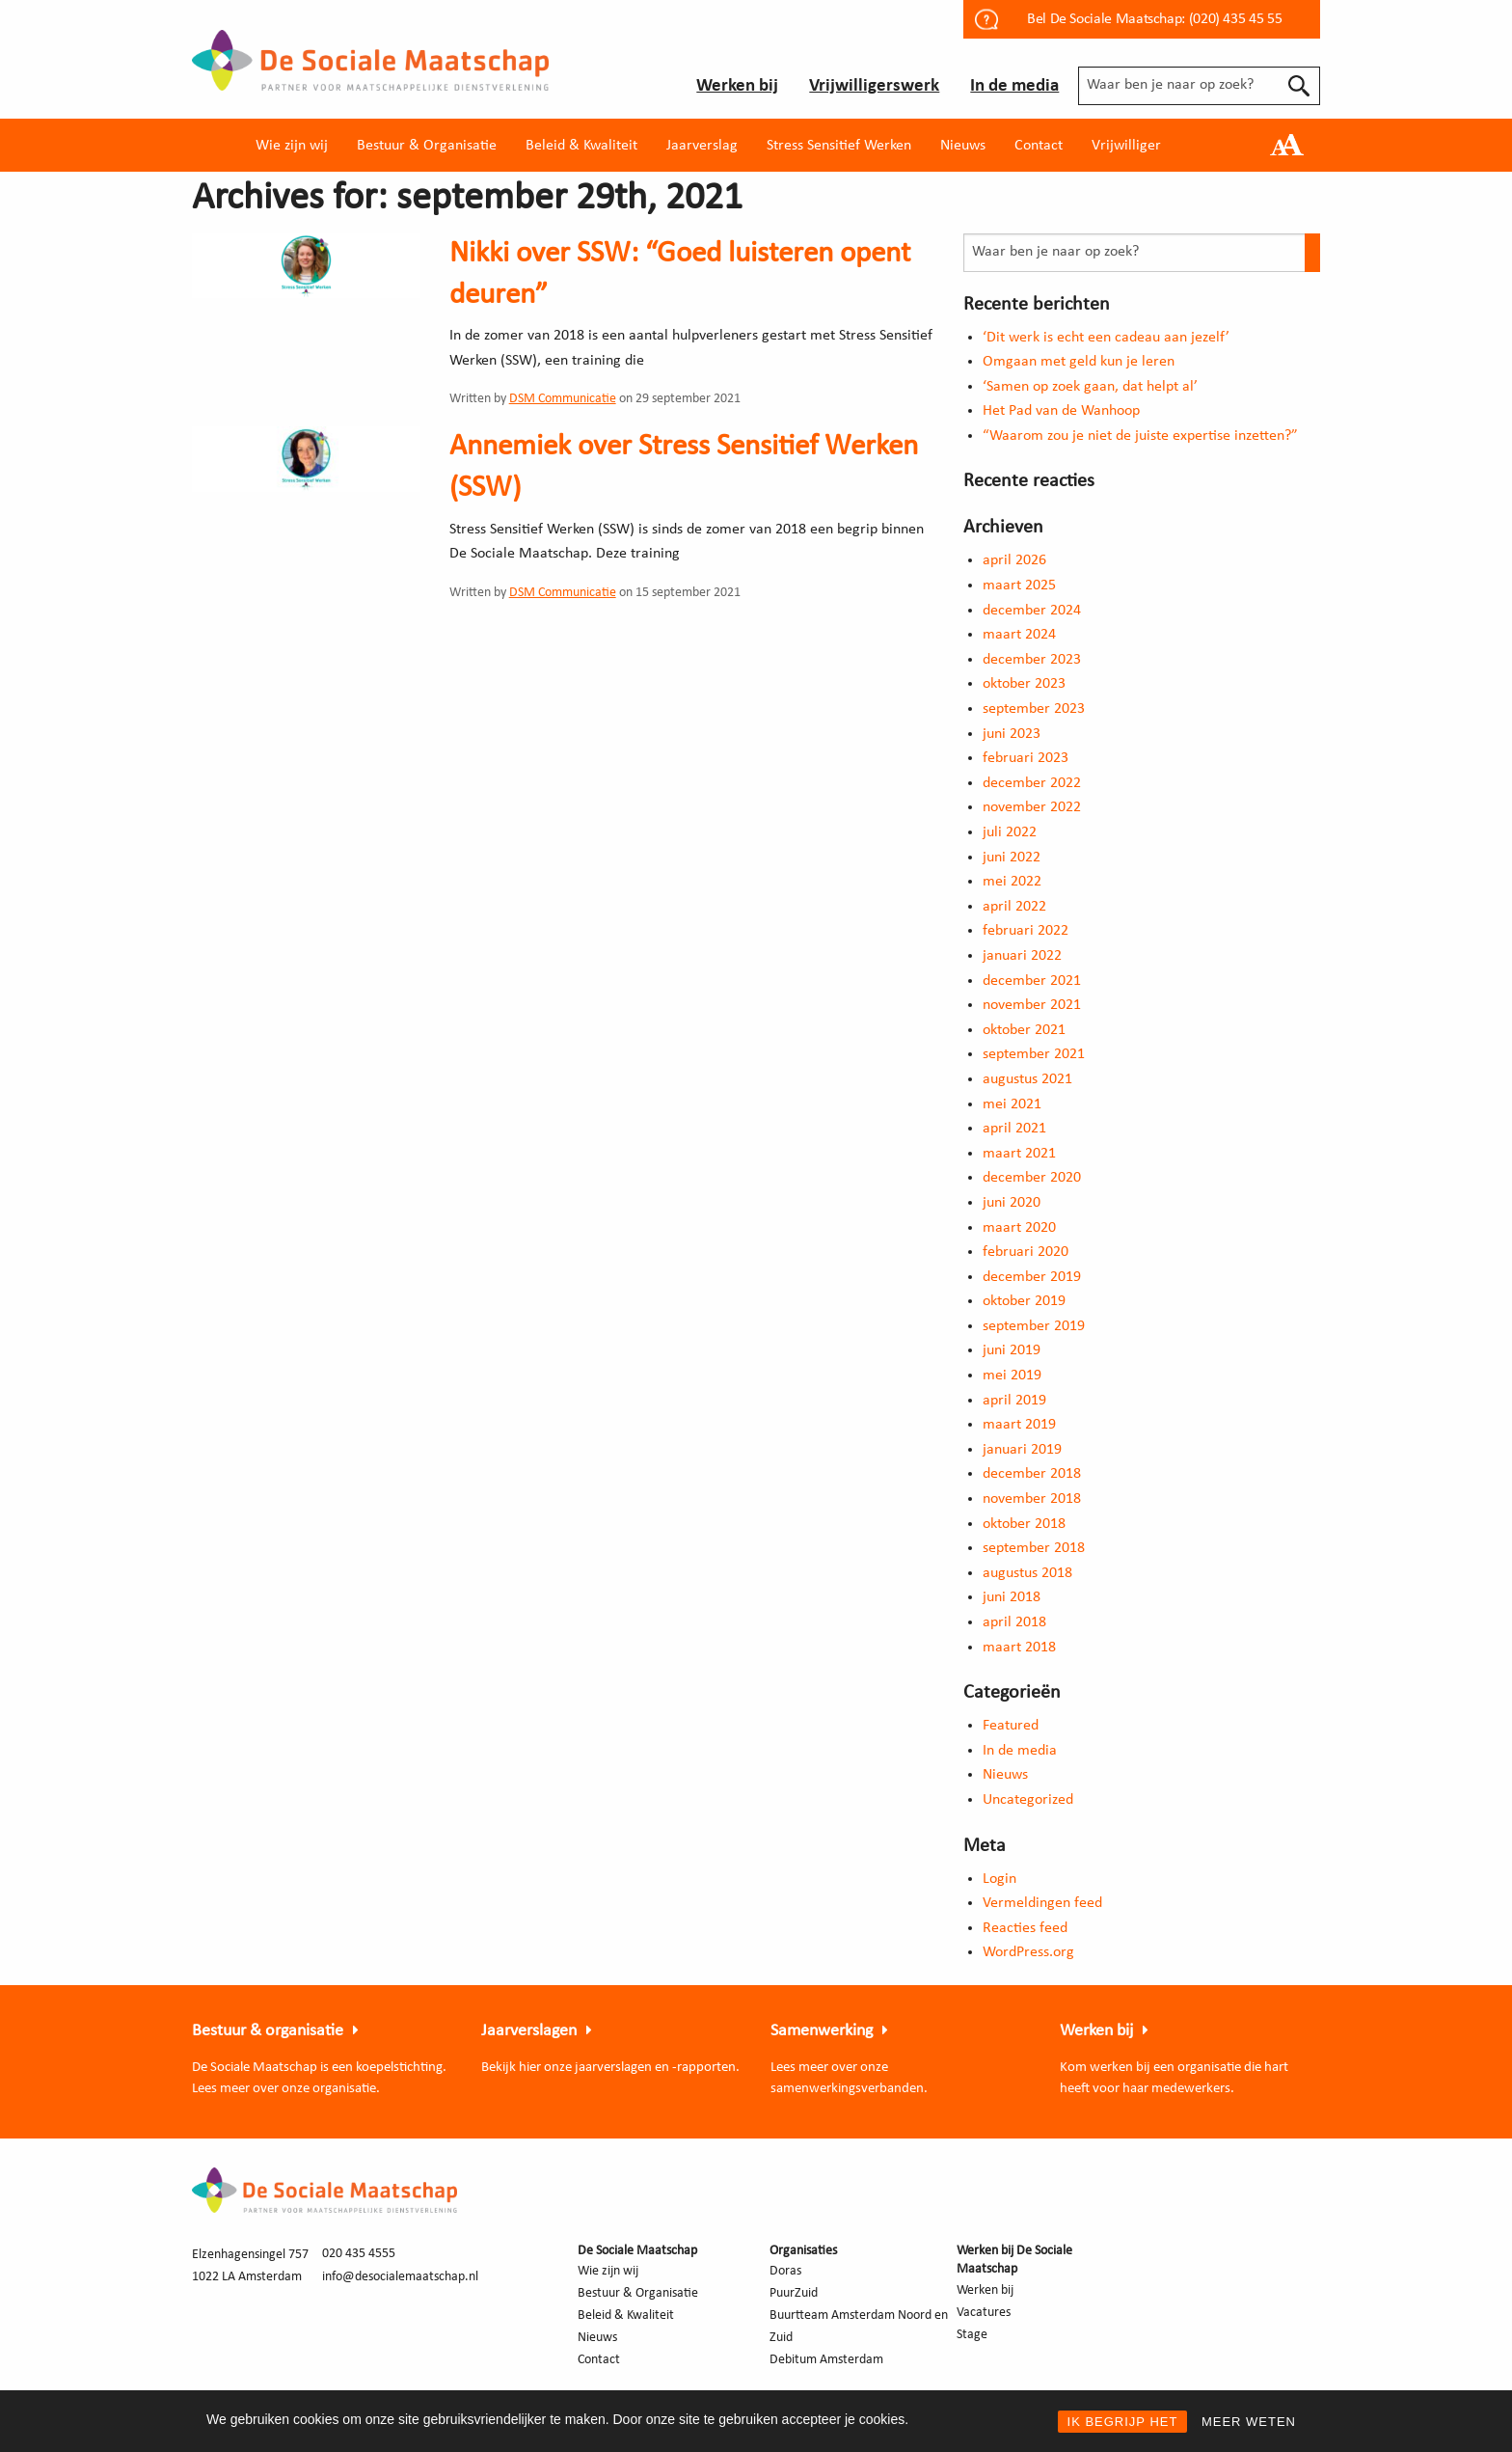 The image size is (1512, 2452). Describe the element at coordinates (1019, 585) in the screenshot. I see `maart 2025` at that location.